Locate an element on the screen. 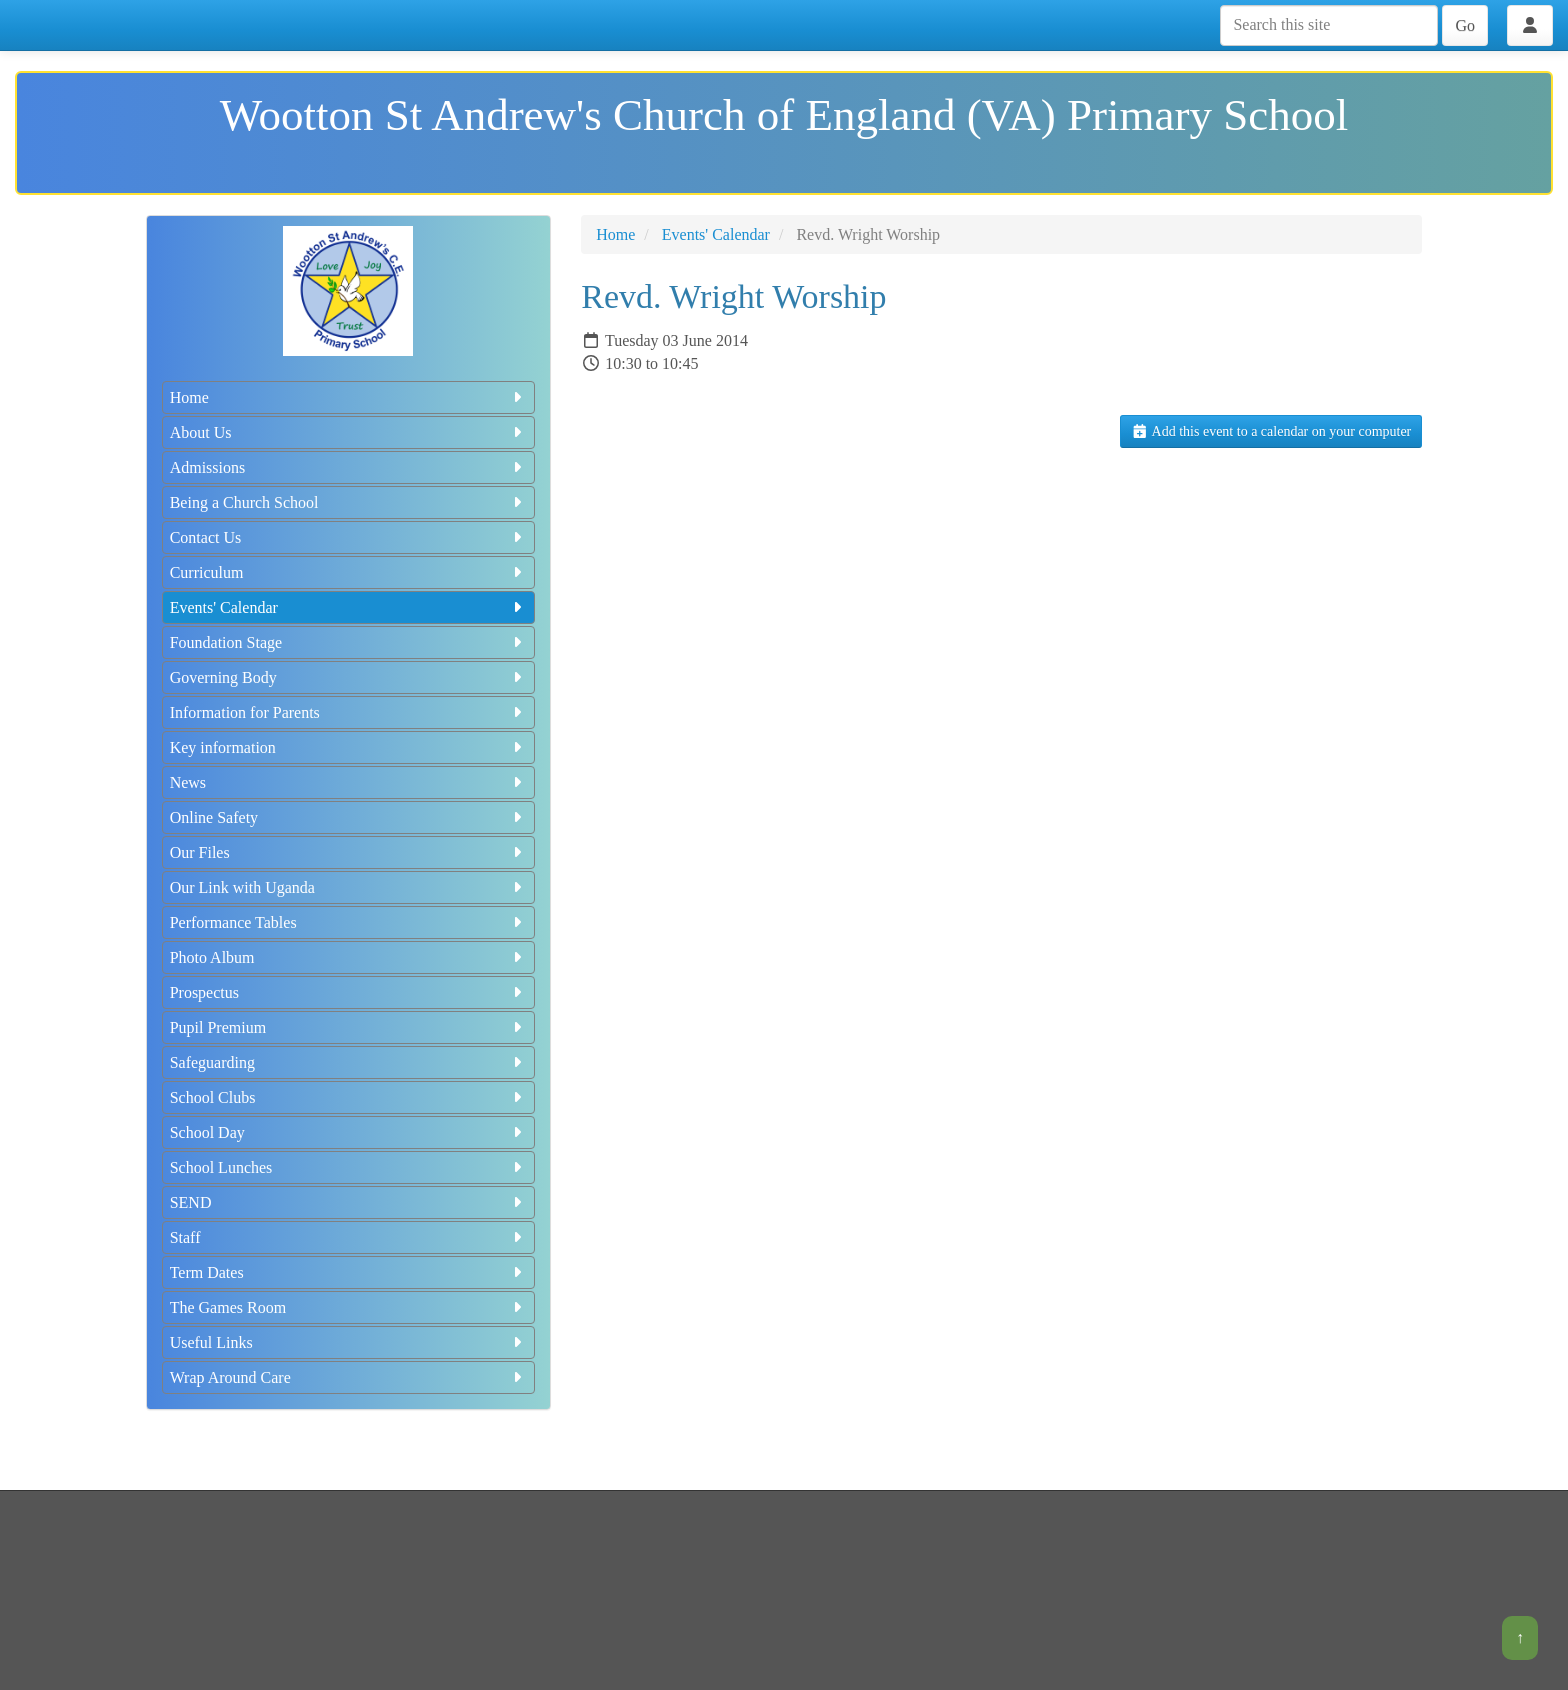 Image resolution: width=1568 pixels, height=1690 pixels. School Day is located at coordinates (349, 1132).